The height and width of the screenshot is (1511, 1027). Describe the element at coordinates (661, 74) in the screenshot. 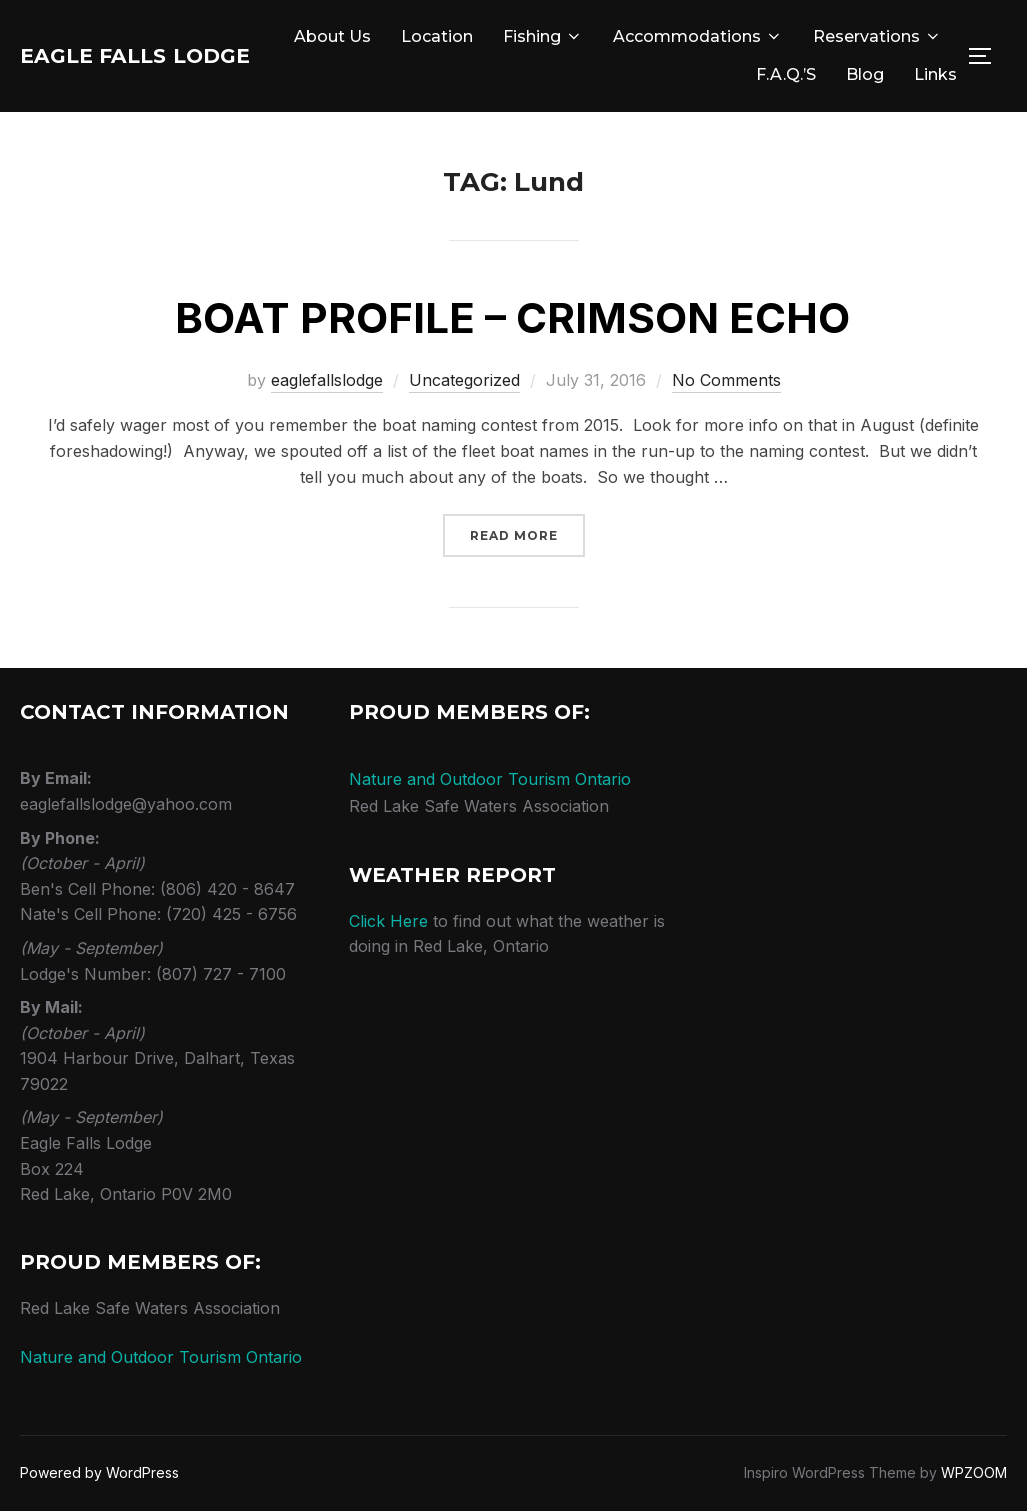

I see `Reservations` at that location.